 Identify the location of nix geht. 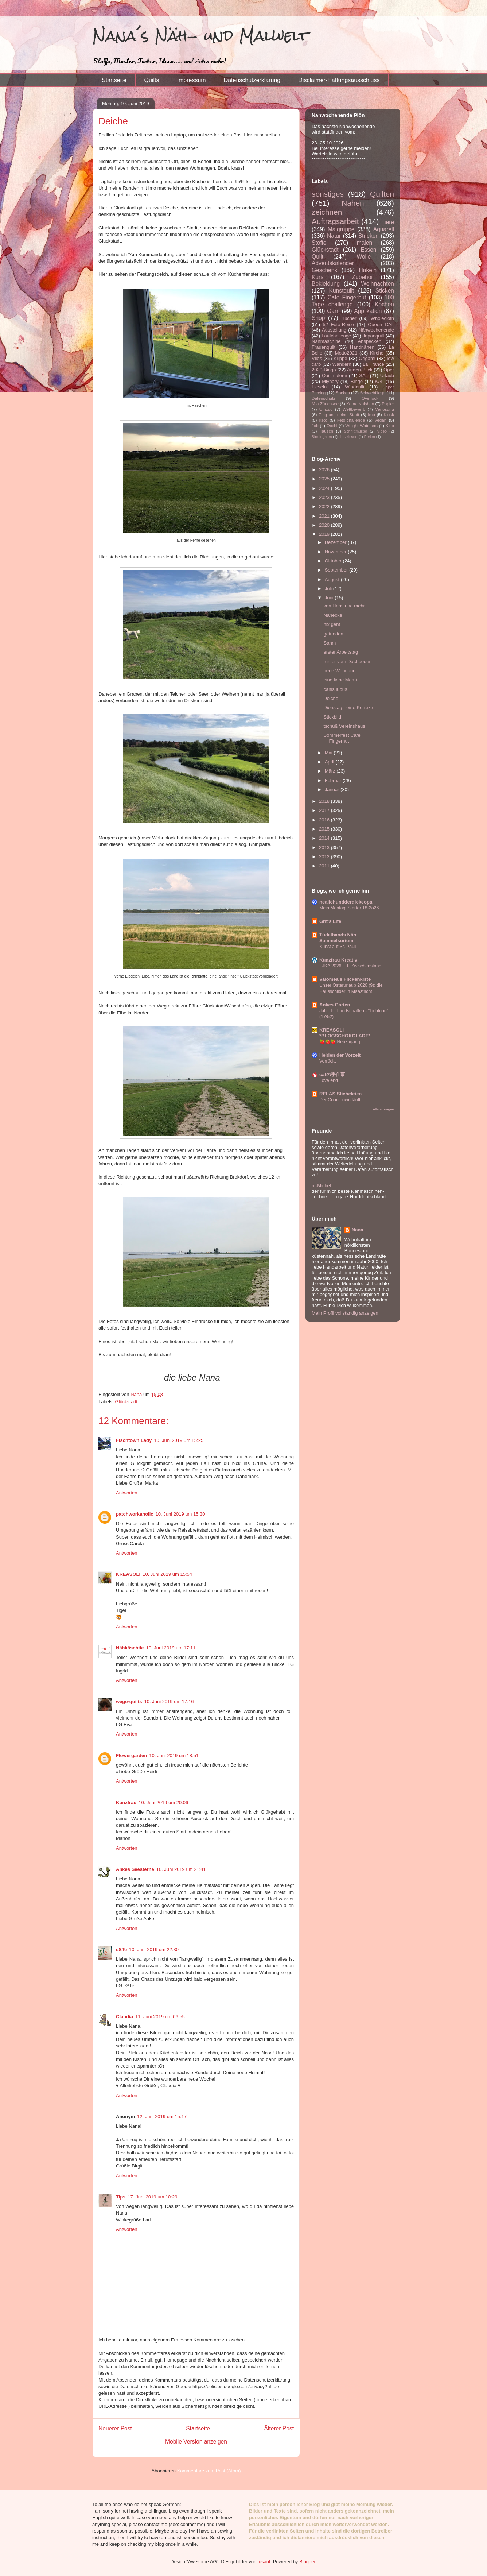
(331, 624).